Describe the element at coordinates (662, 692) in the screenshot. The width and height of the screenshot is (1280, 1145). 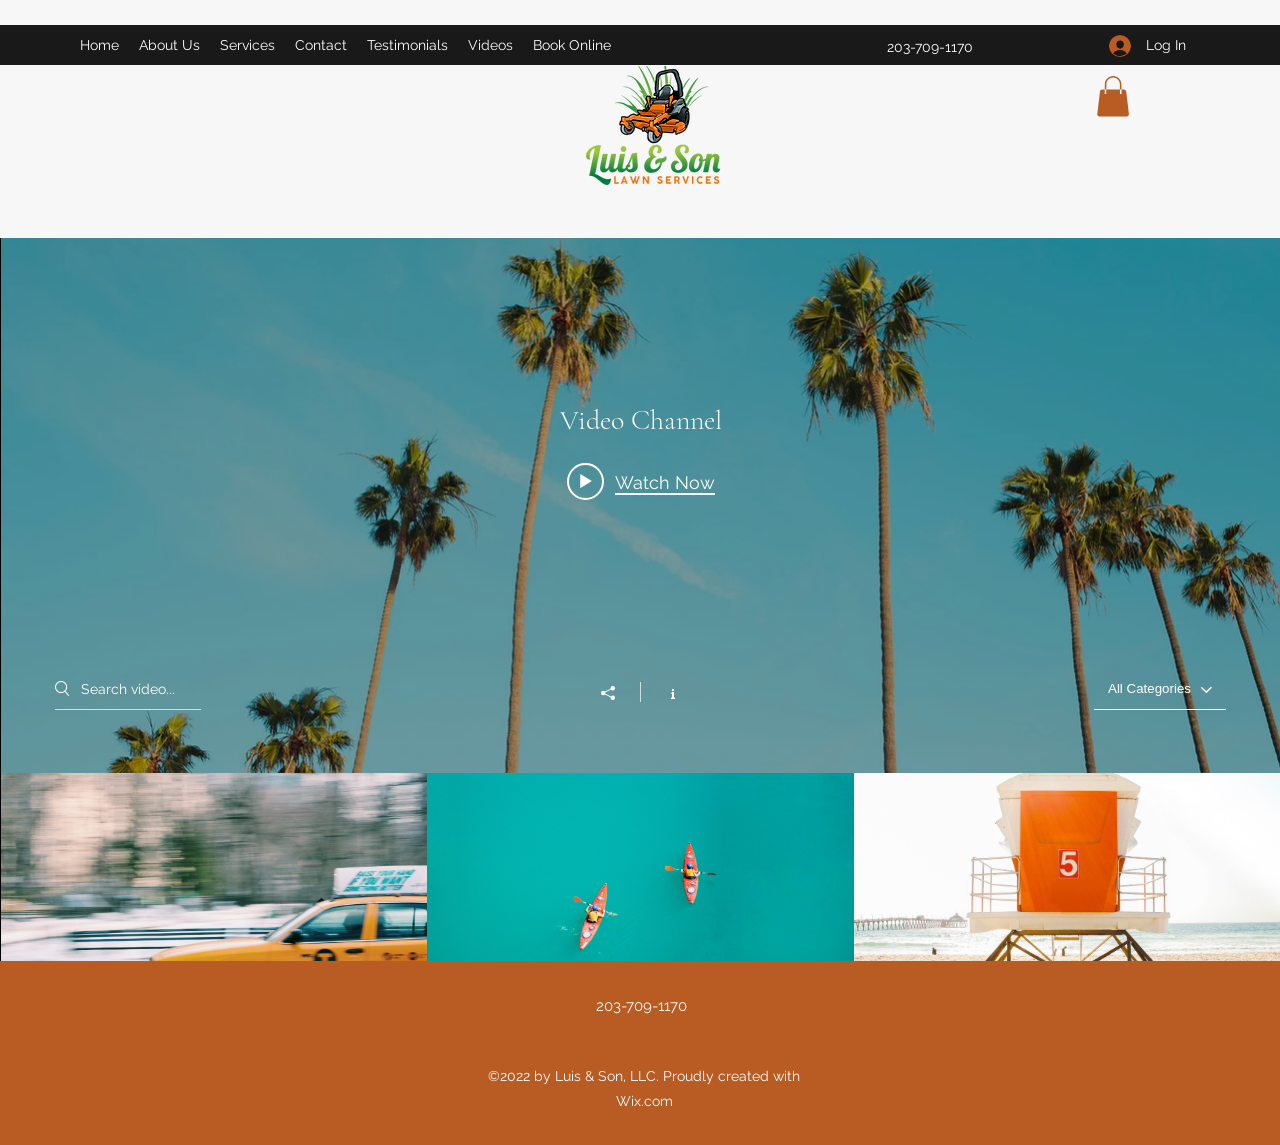
I see `[Show Channel info]` at that location.